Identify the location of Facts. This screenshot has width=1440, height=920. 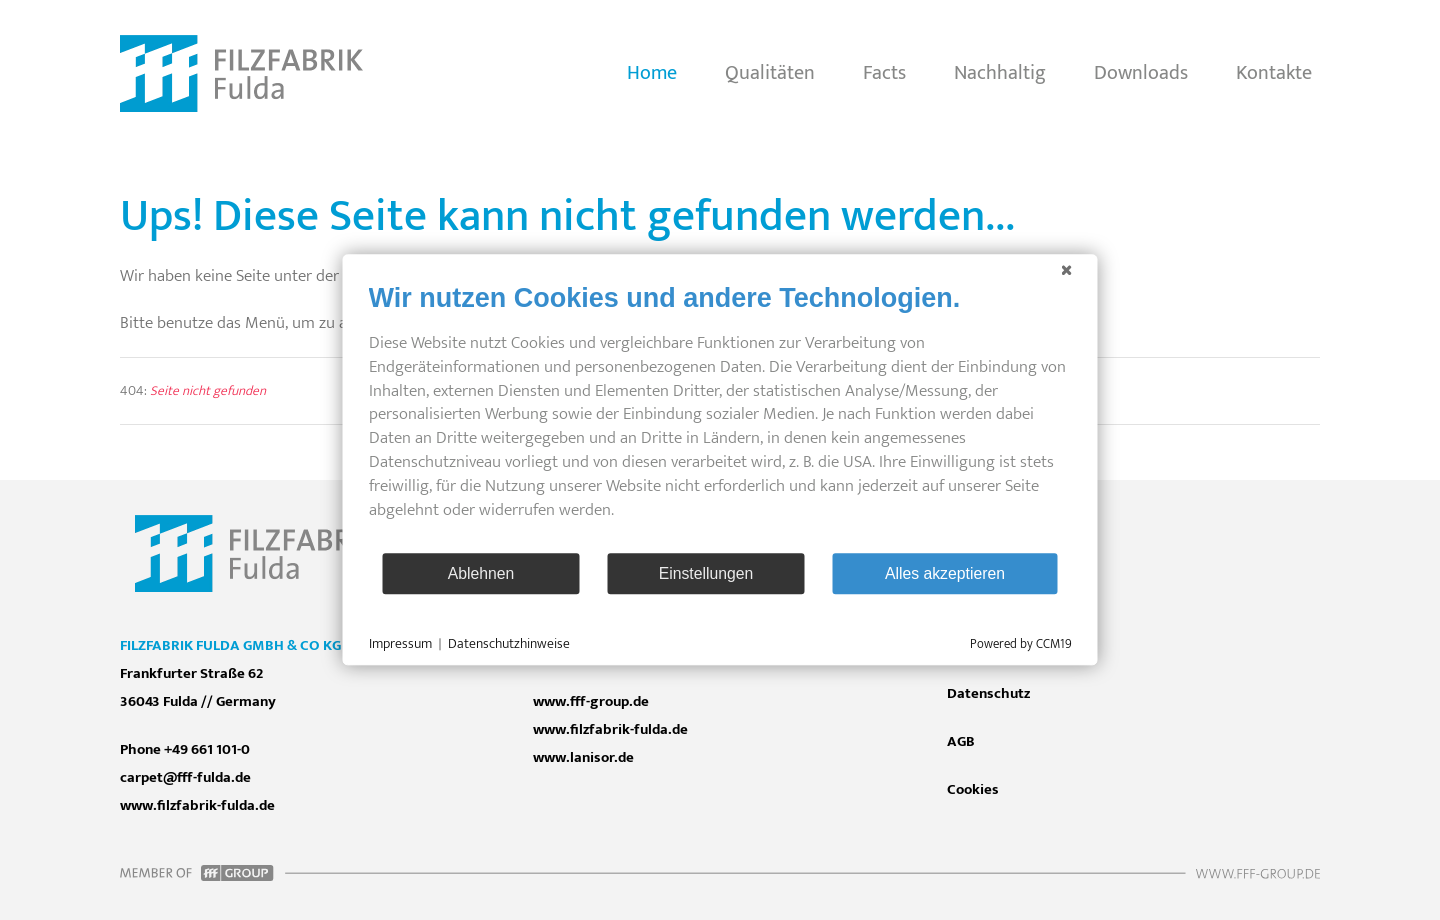
(884, 73).